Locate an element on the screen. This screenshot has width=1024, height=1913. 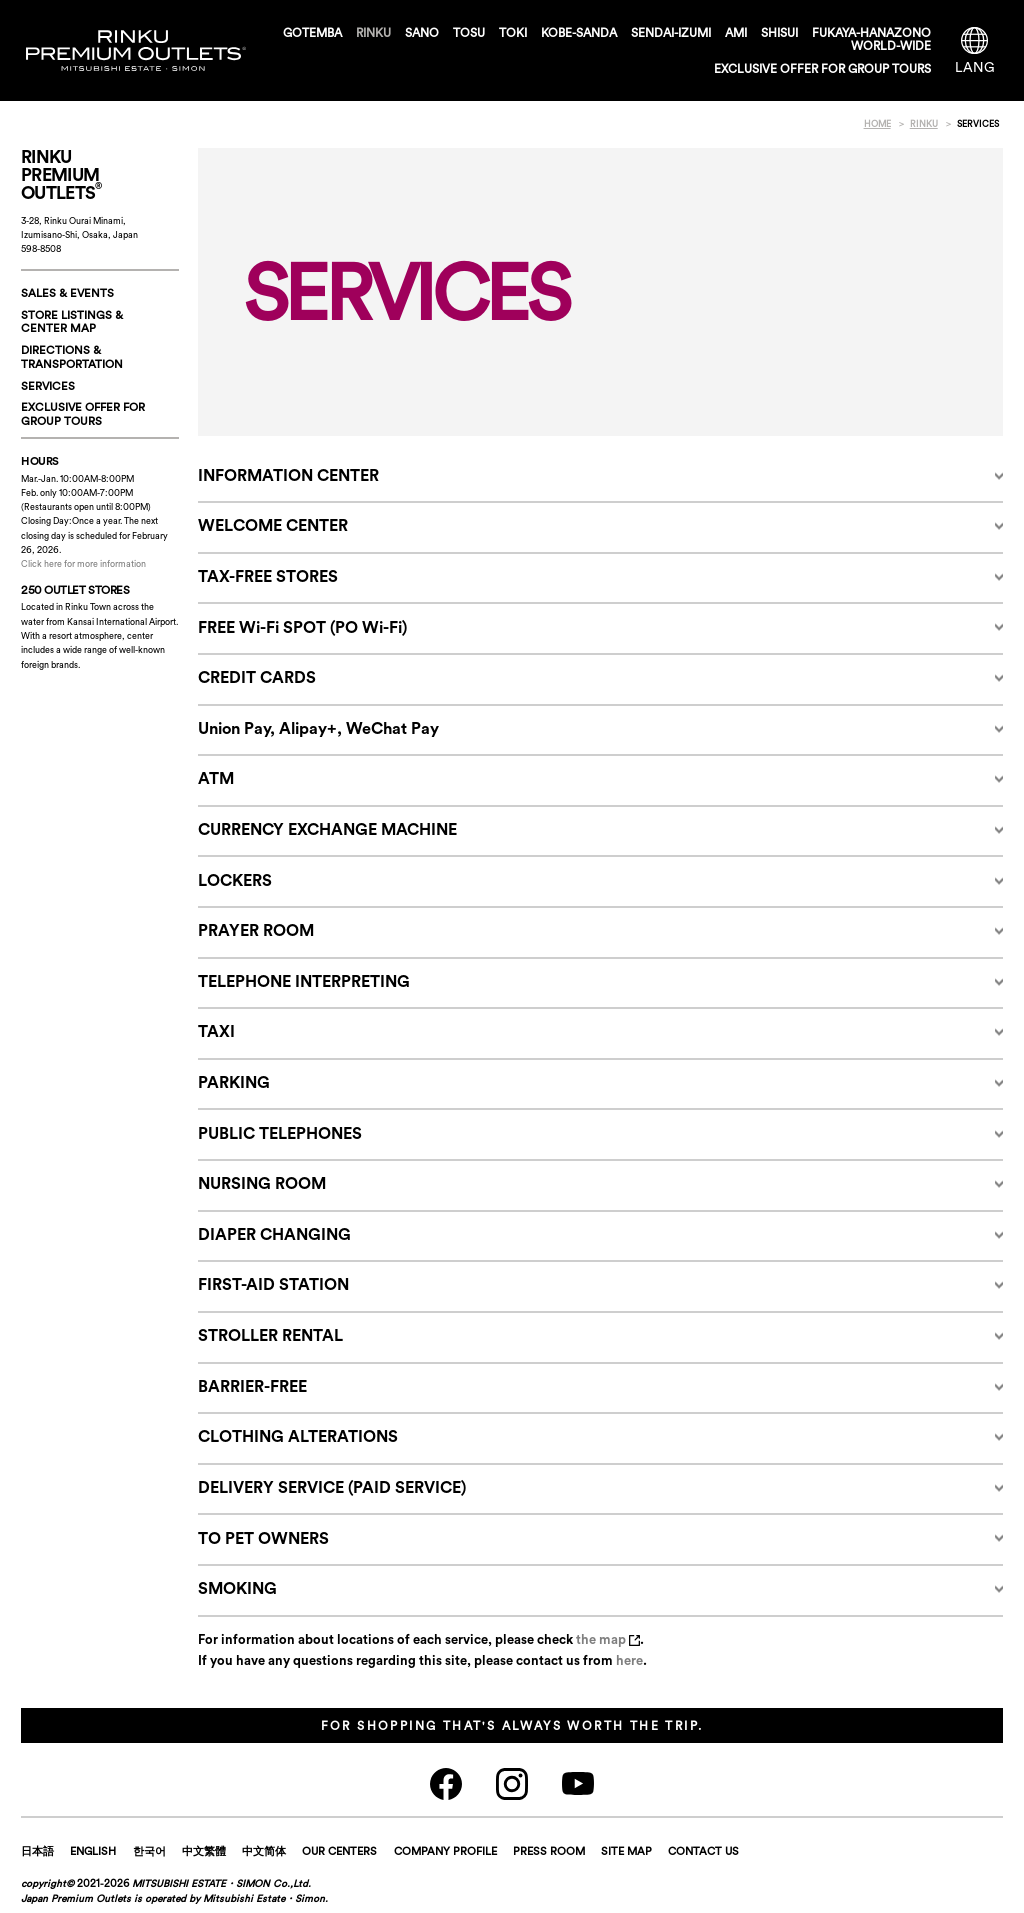
TELEPHONE INTERPRETING is located at coordinates (304, 981).